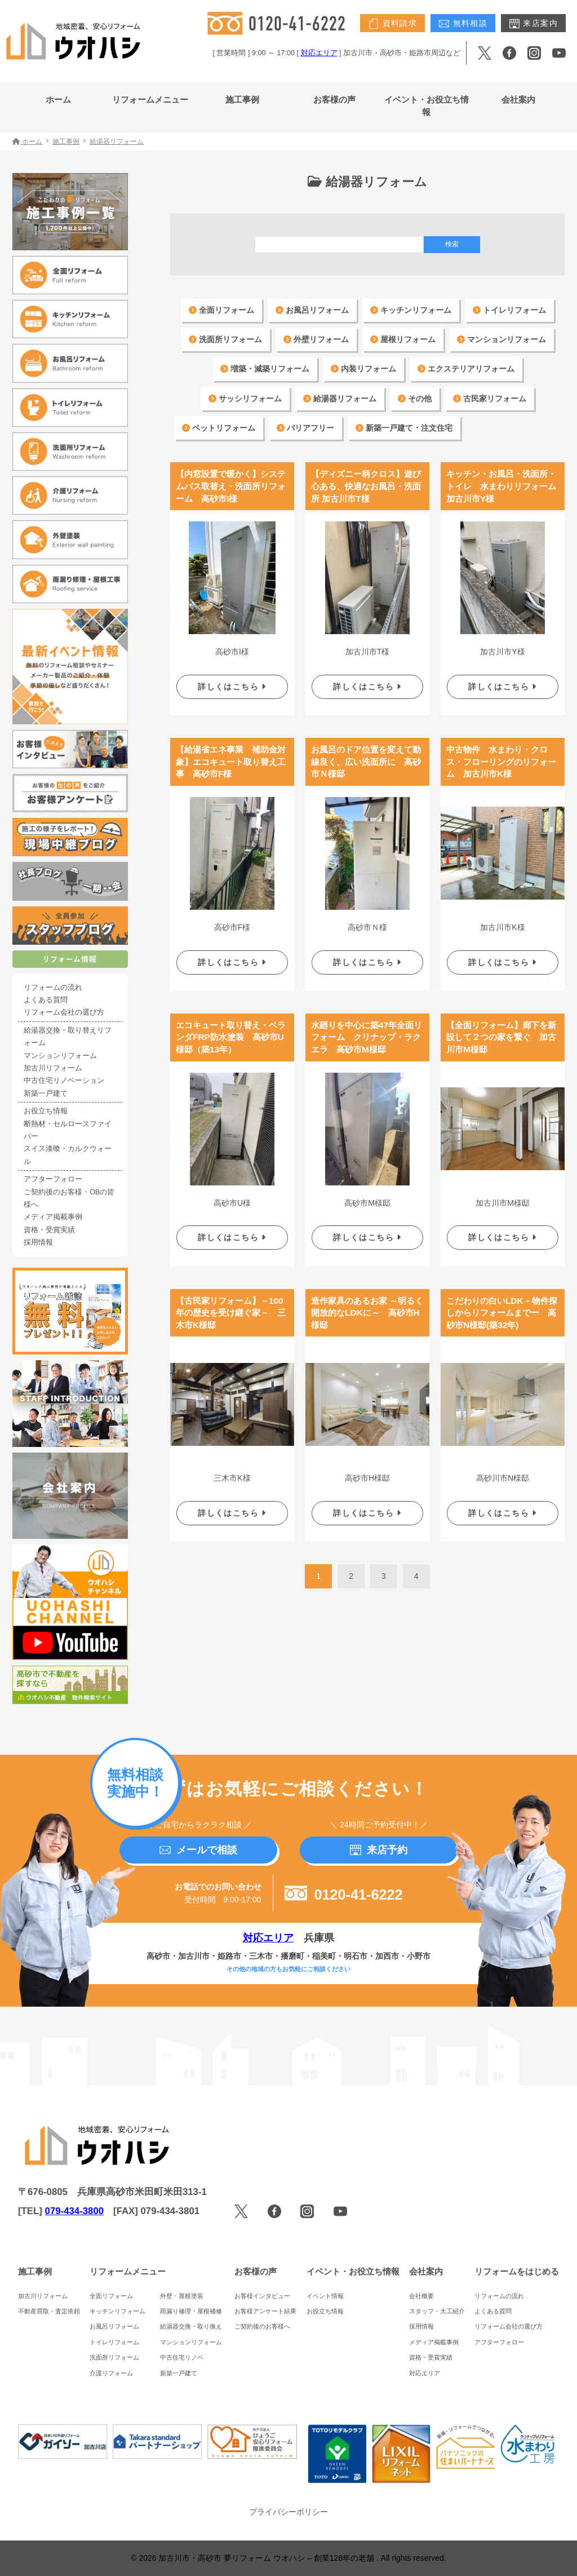 The image size is (577, 2576). I want to click on 増築・減築リフォーム, so click(264, 368).